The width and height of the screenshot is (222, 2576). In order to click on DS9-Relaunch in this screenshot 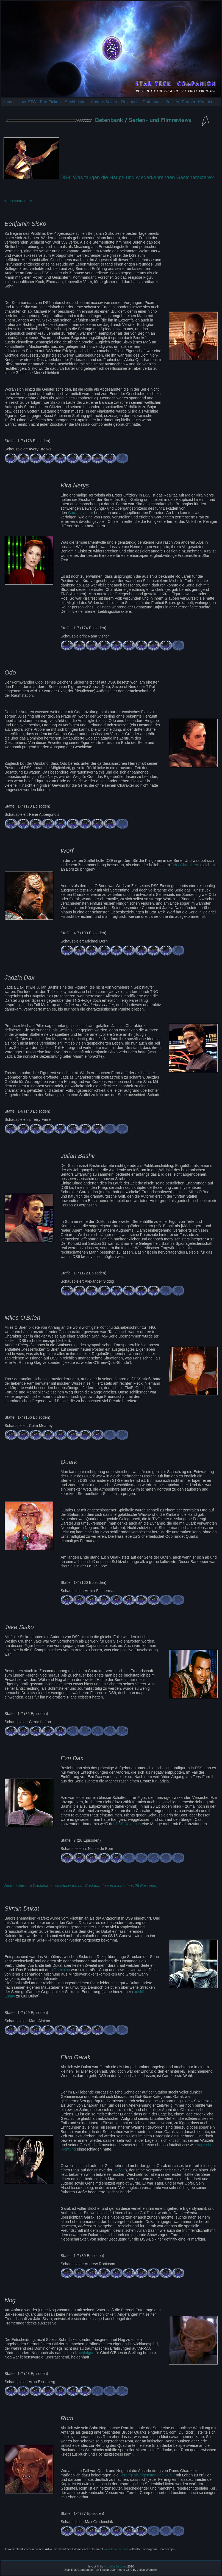, I will do `click(128, 1824)`.